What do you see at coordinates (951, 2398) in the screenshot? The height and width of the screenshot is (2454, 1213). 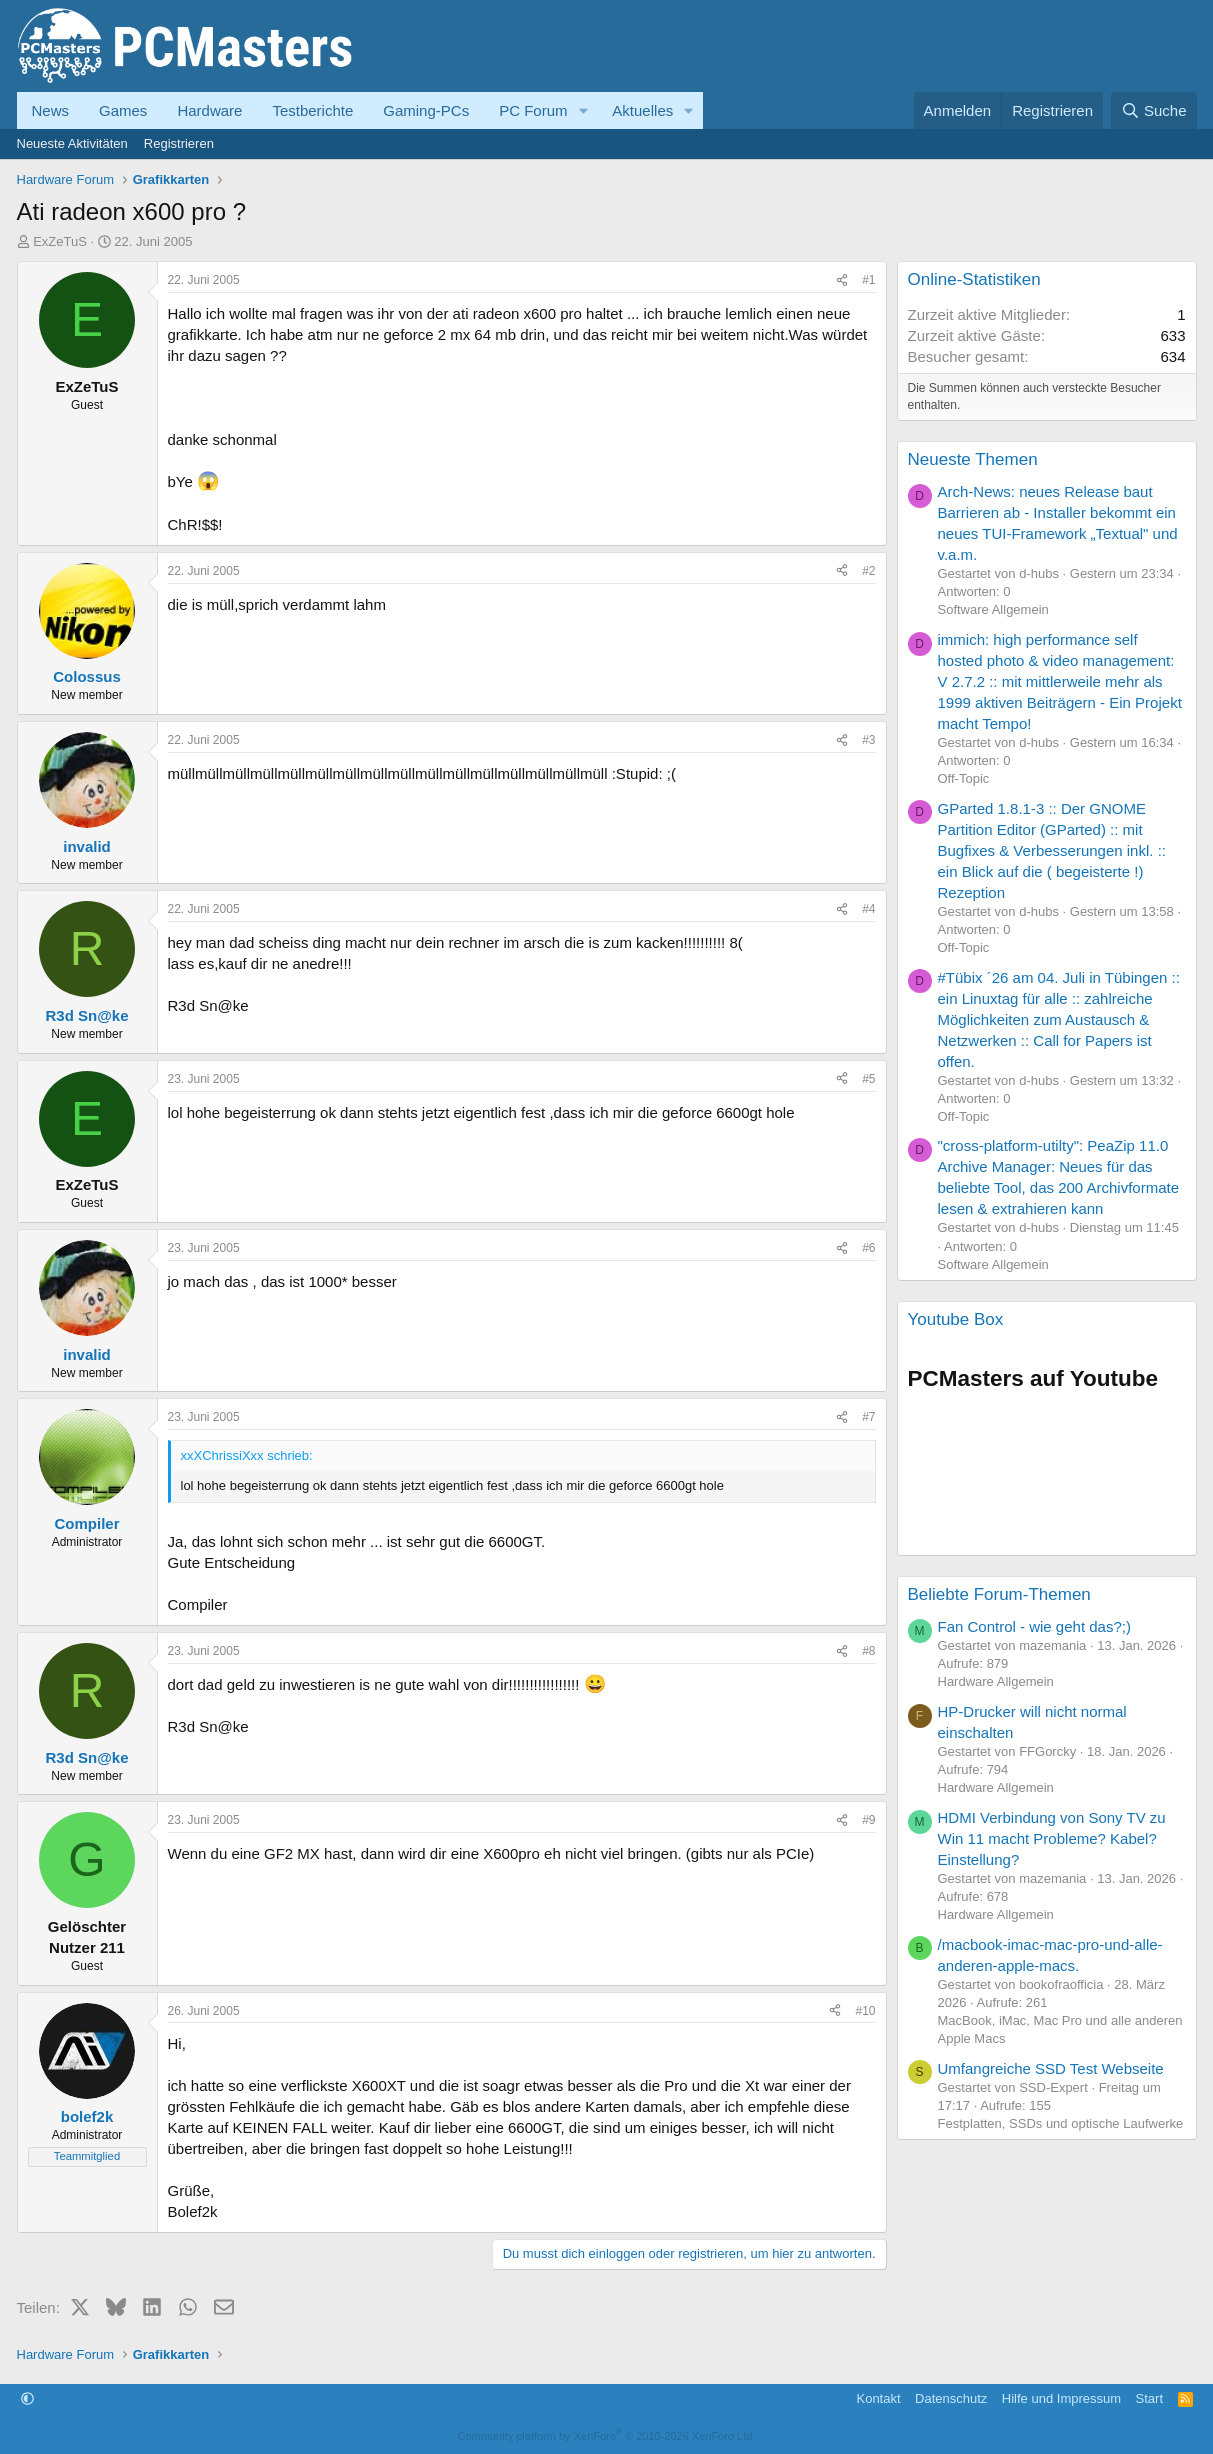 I see `Datenschutz` at bounding box center [951, 2398].